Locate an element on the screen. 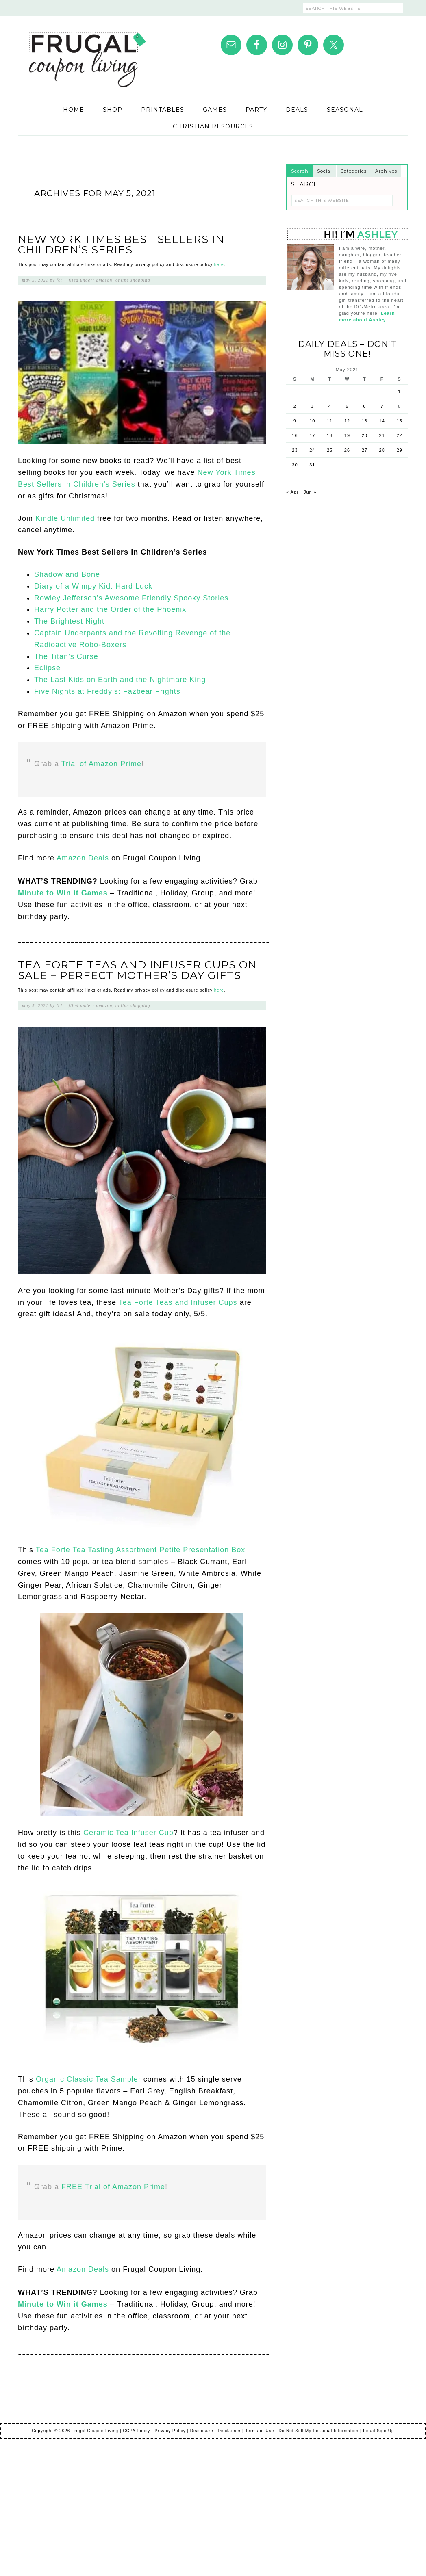  15 [Posts published on May 15, 2021] is located at coordinates (399, 420).